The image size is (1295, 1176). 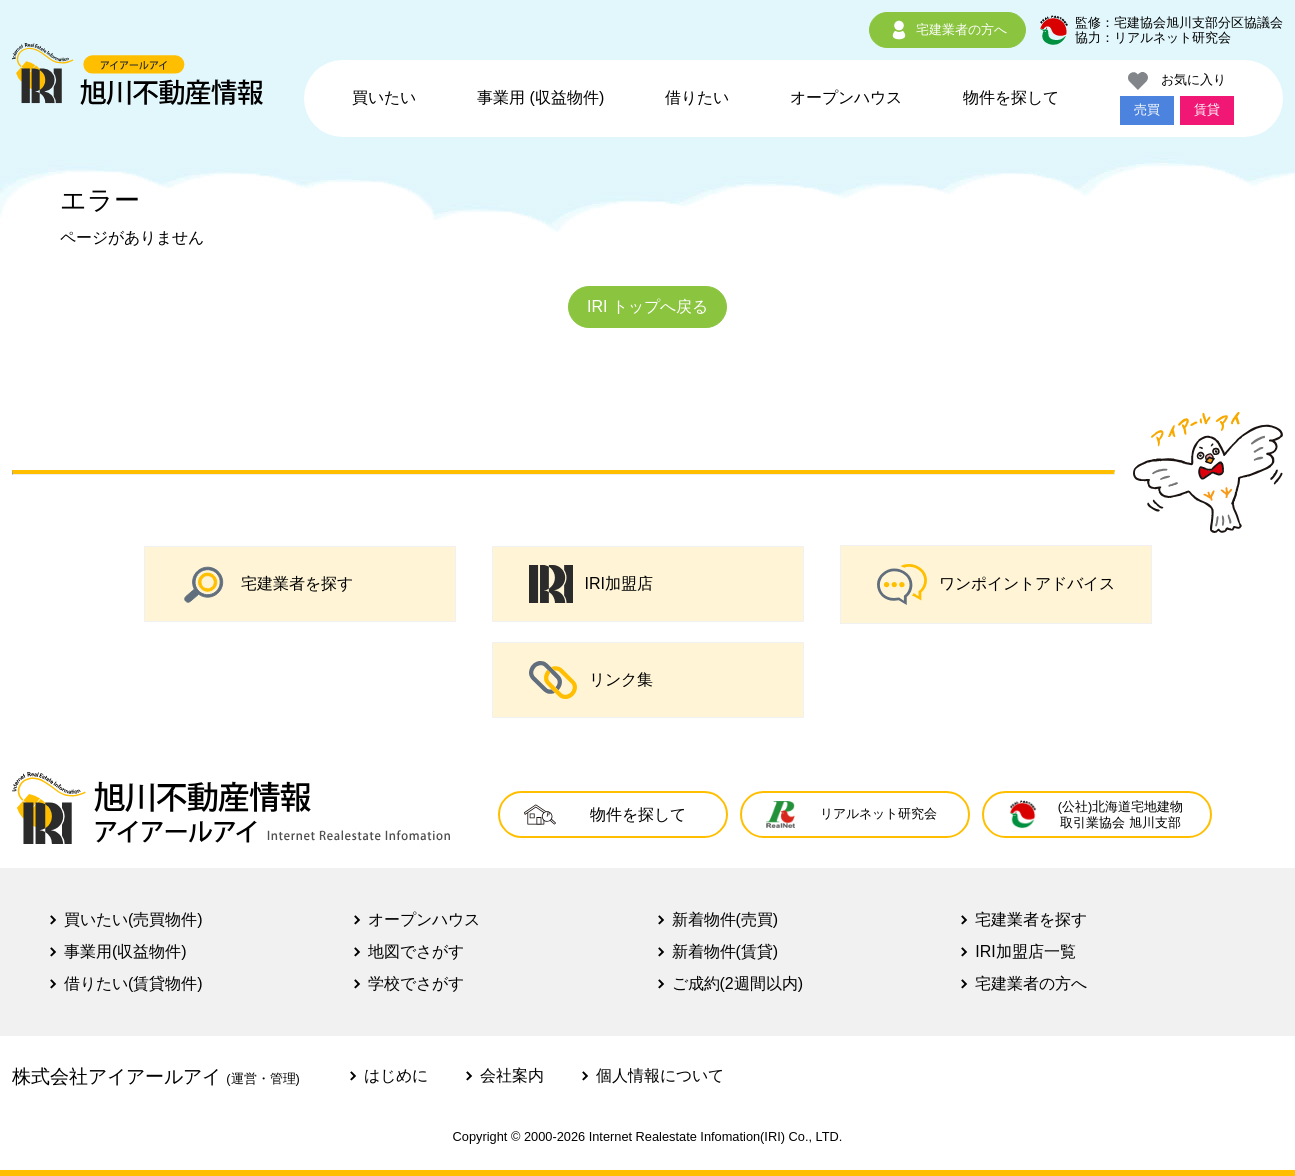 I want to click on IRI トップへ戻る, so click(x=647, y=306).